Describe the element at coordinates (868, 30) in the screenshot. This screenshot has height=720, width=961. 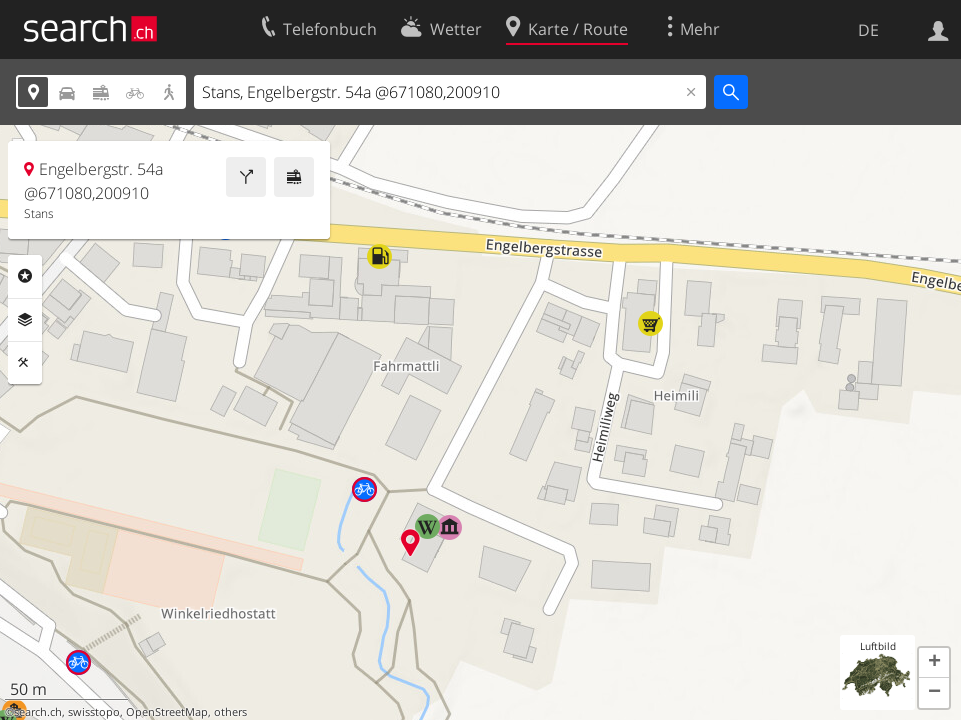
I see `DE` at that location.